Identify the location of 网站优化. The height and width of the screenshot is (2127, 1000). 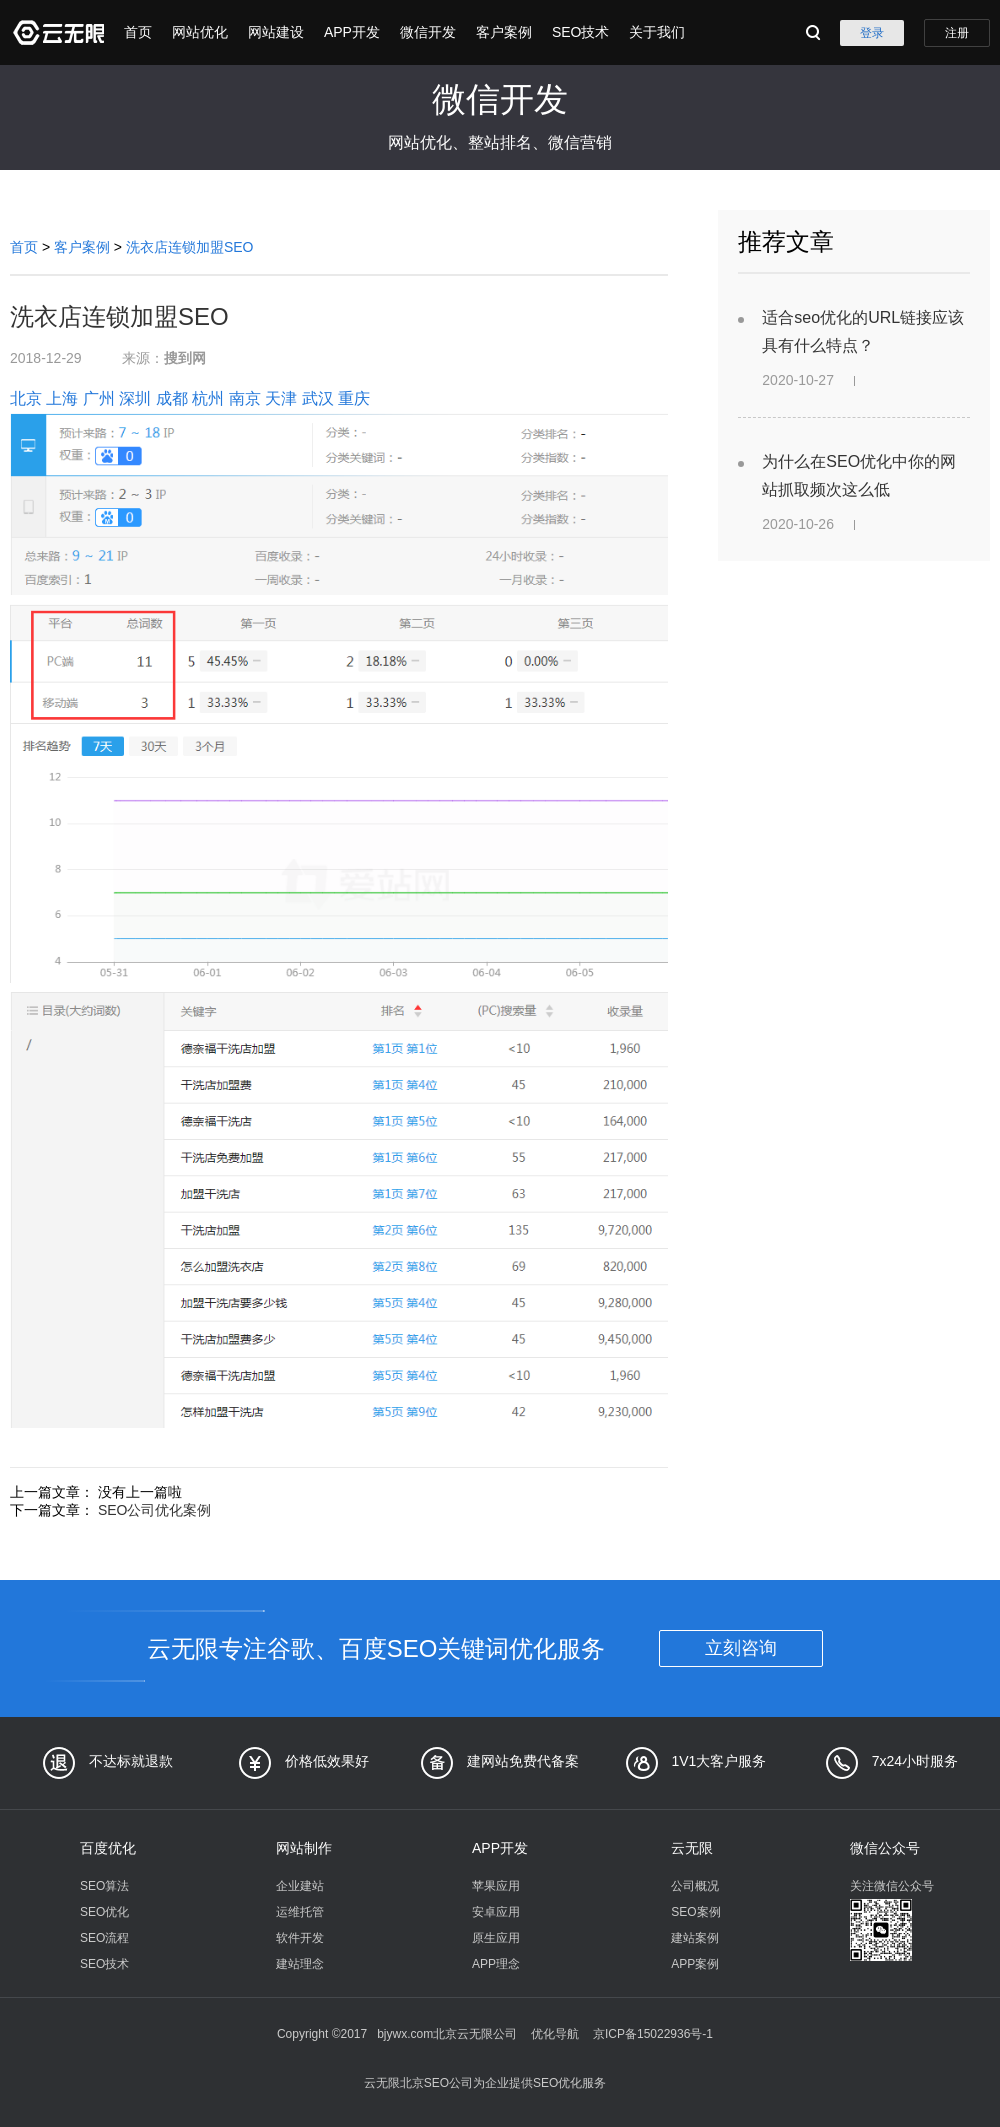
(200, 32).